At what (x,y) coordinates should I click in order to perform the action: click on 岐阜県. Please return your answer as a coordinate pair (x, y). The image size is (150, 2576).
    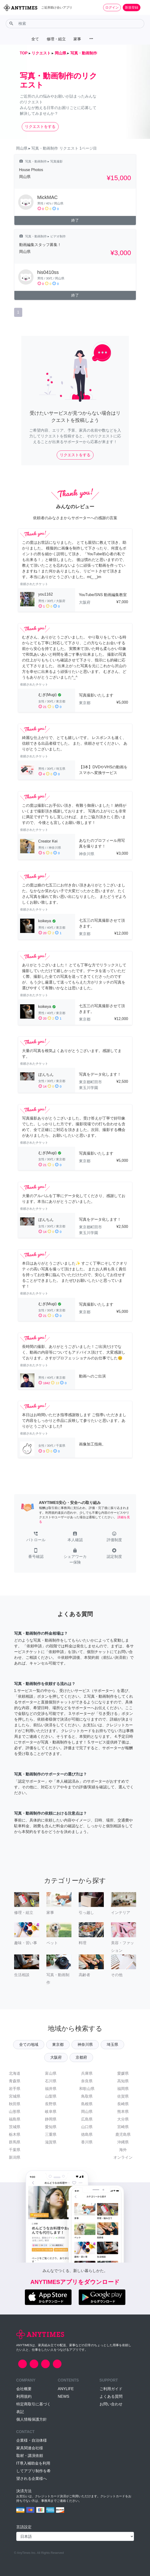
    Looking at the image, I should click on (50, 2112).